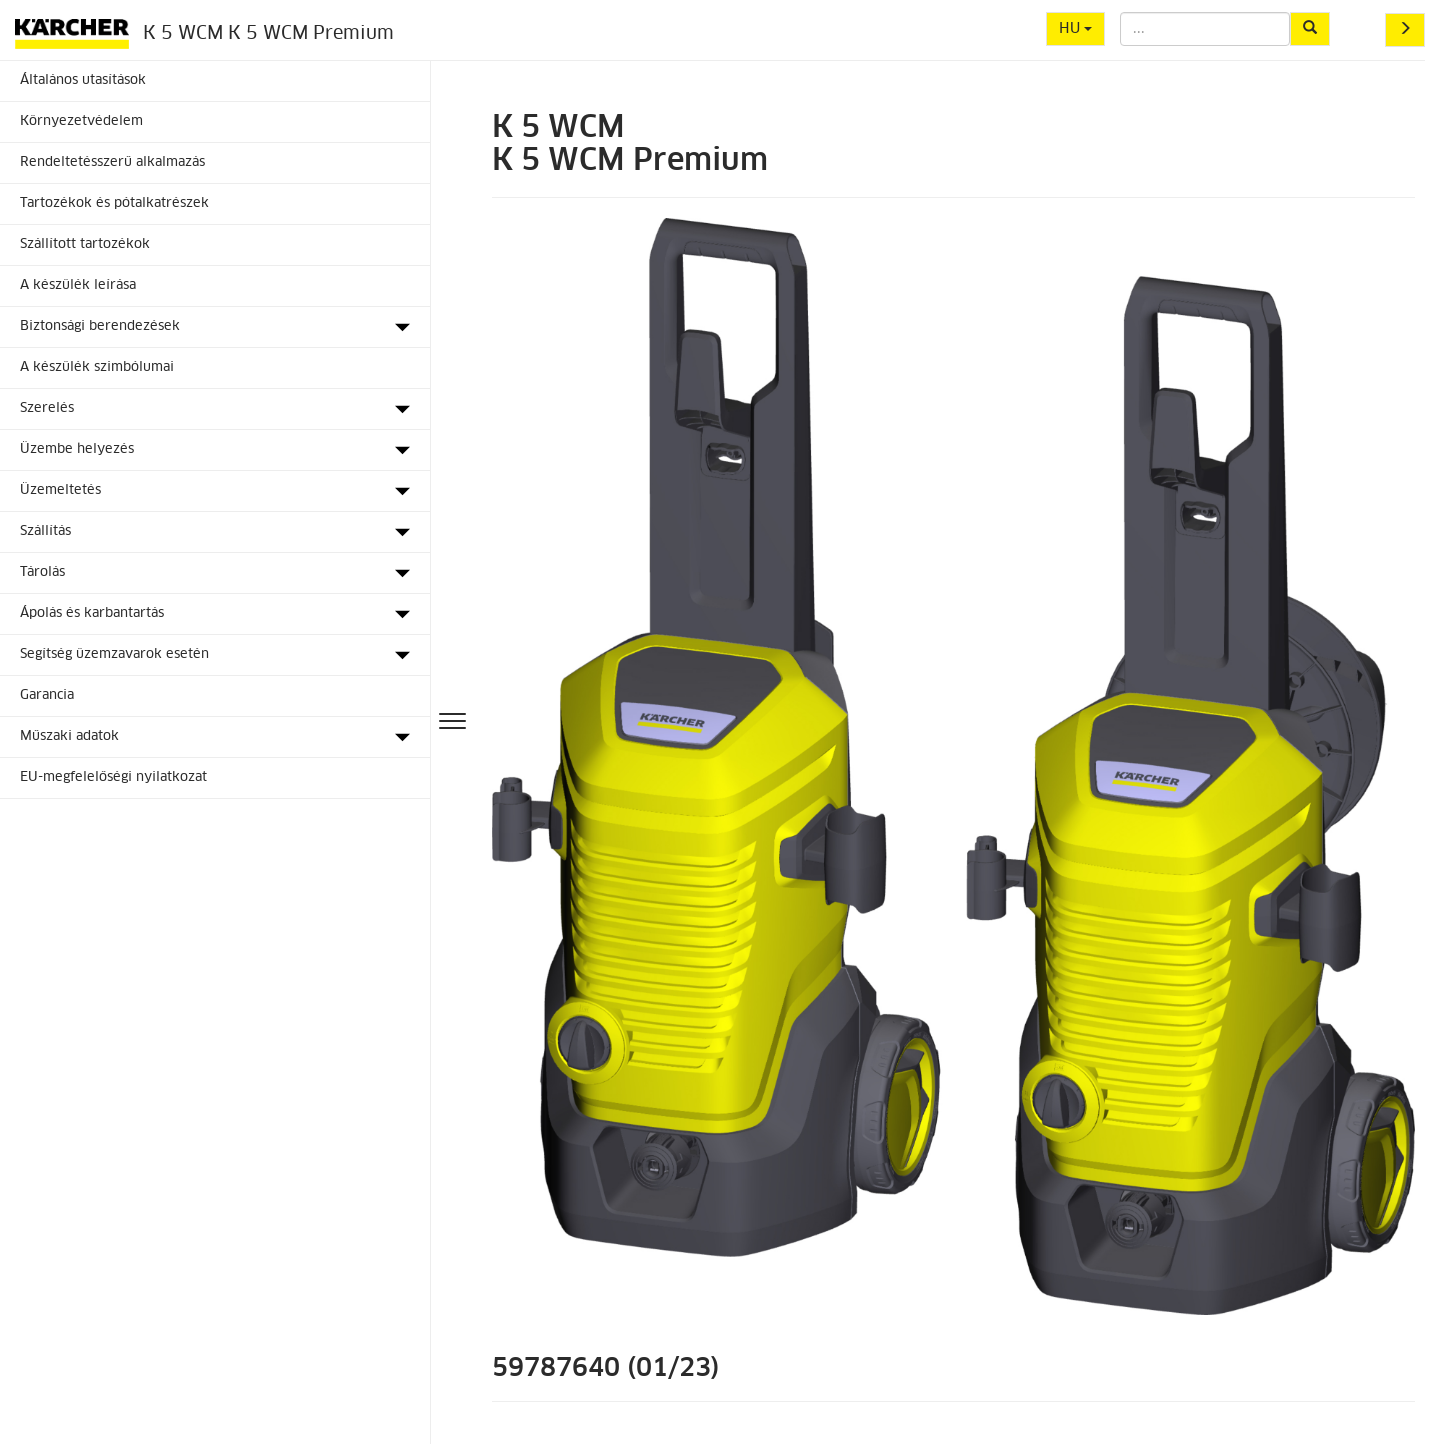  Describe the element at coordinates (100, 326) in the screenshot. I see `Biztonsági berendezések` at that location.